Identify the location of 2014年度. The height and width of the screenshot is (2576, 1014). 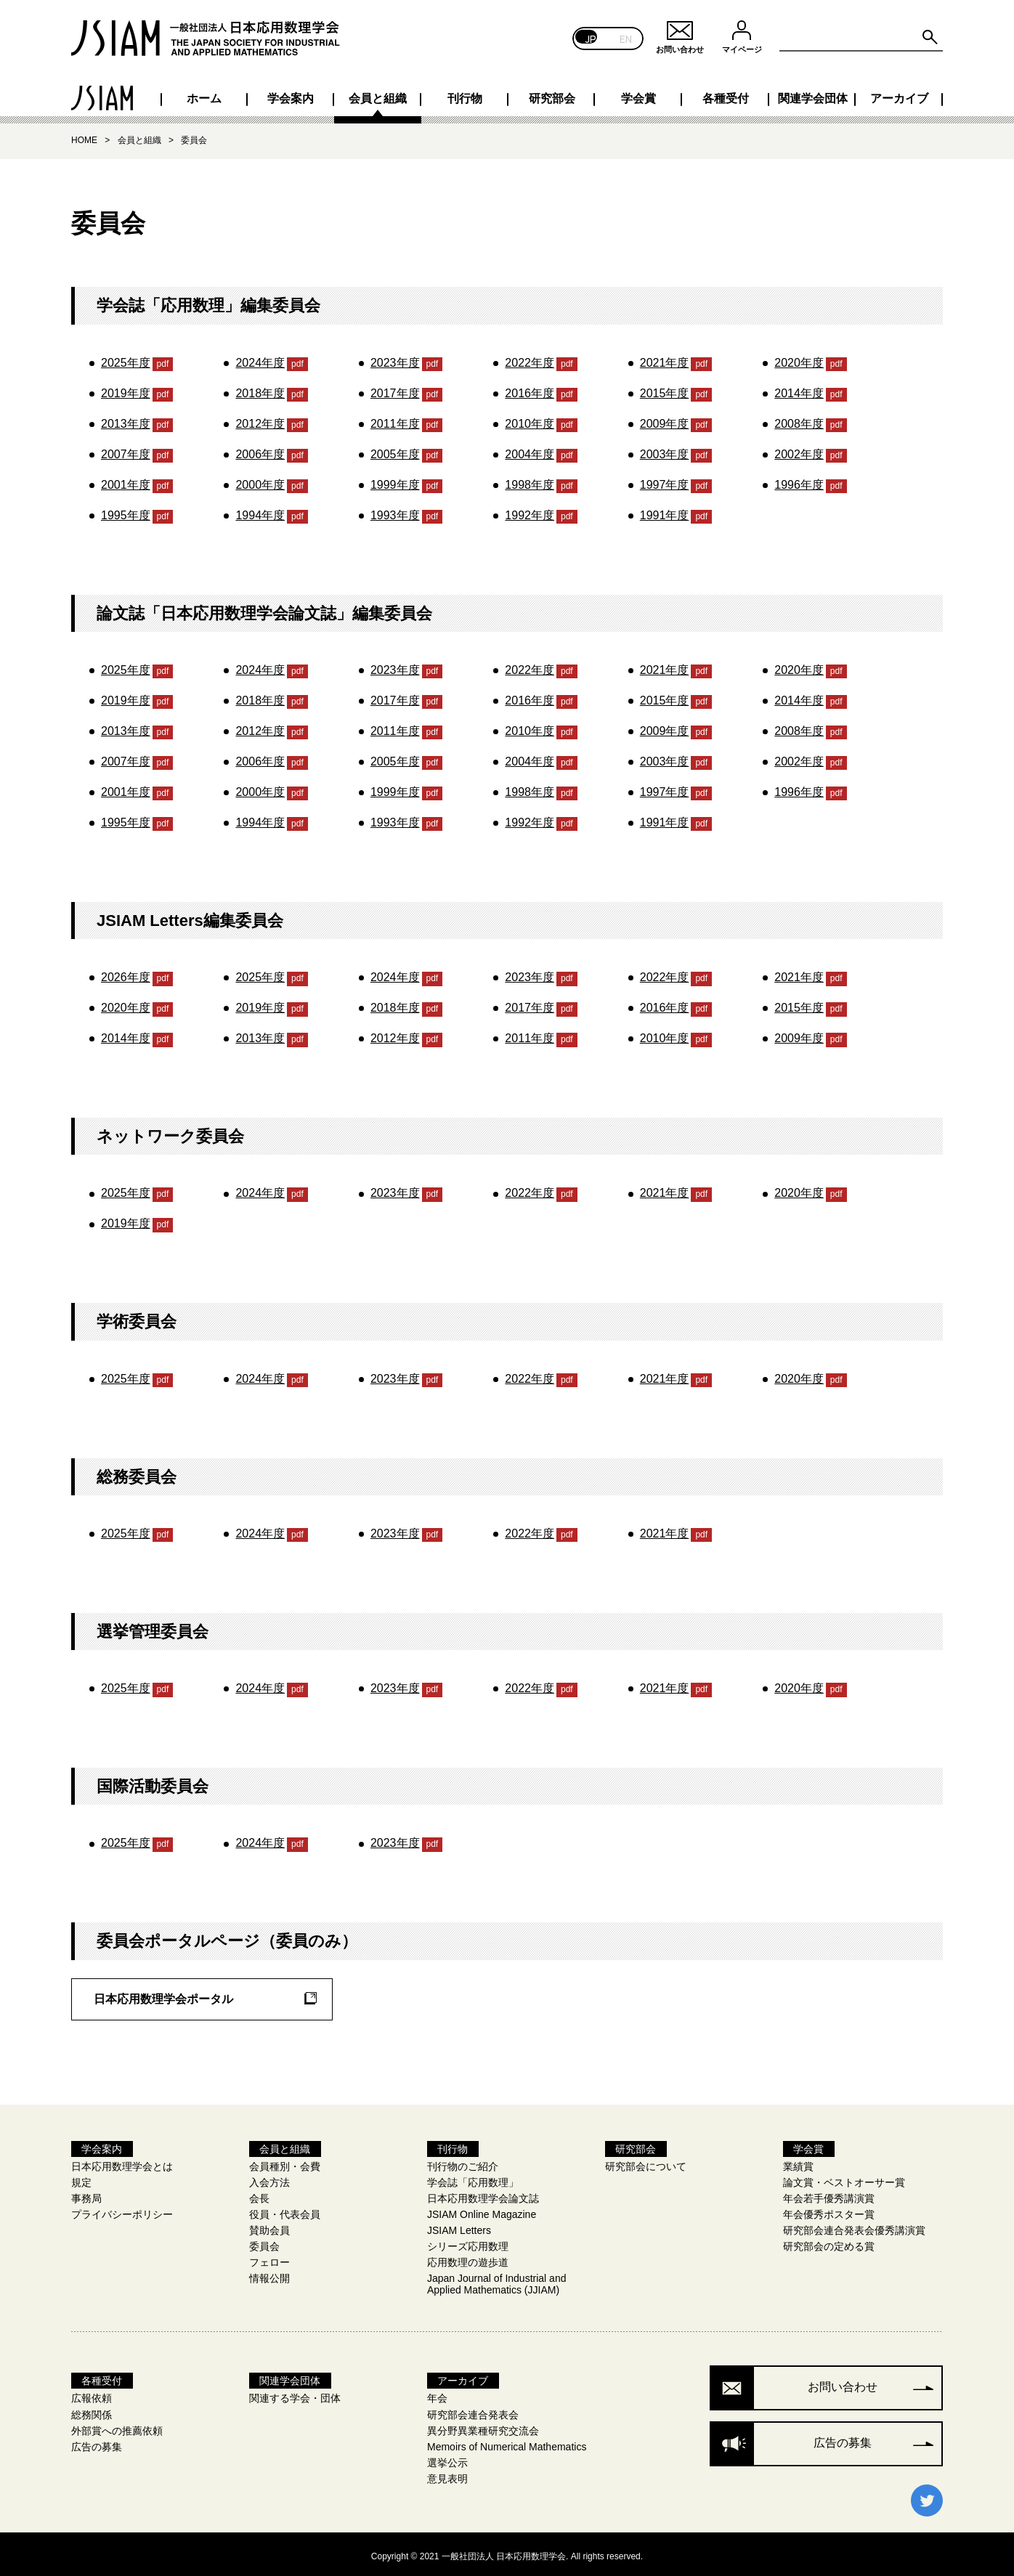
(799, 389).